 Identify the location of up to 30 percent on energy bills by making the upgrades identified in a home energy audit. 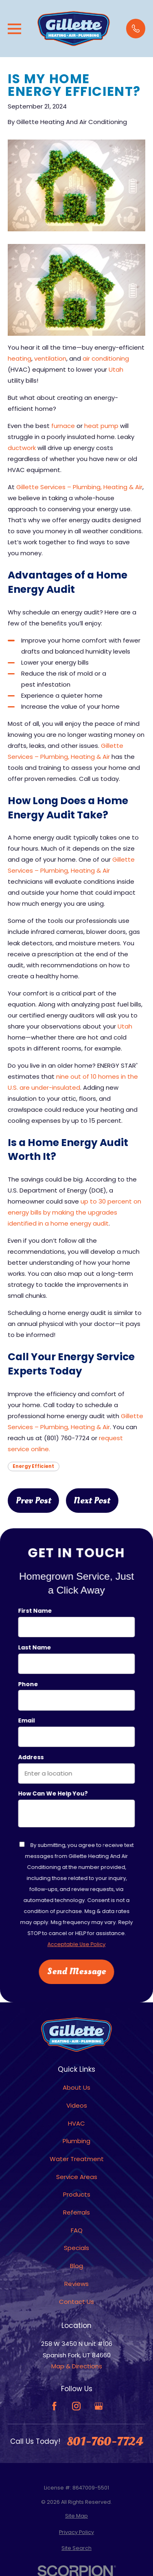
(74, 1212).